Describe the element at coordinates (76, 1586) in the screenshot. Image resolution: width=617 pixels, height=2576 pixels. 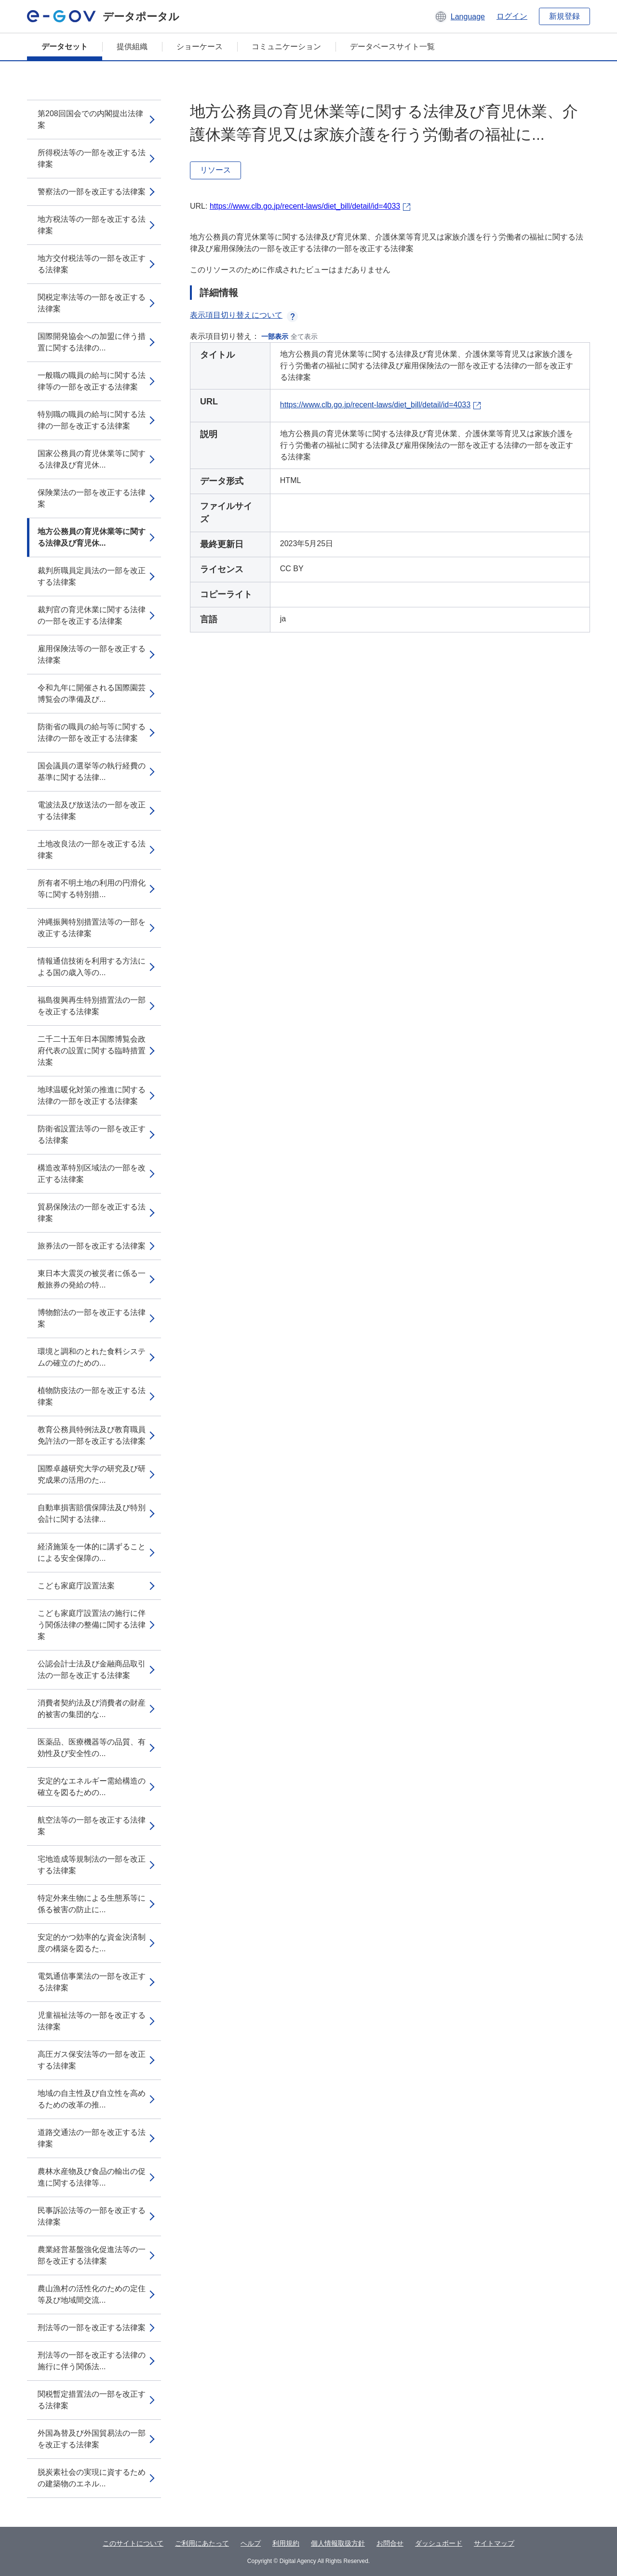
I see `こども家庭庁設置法案` at that location.